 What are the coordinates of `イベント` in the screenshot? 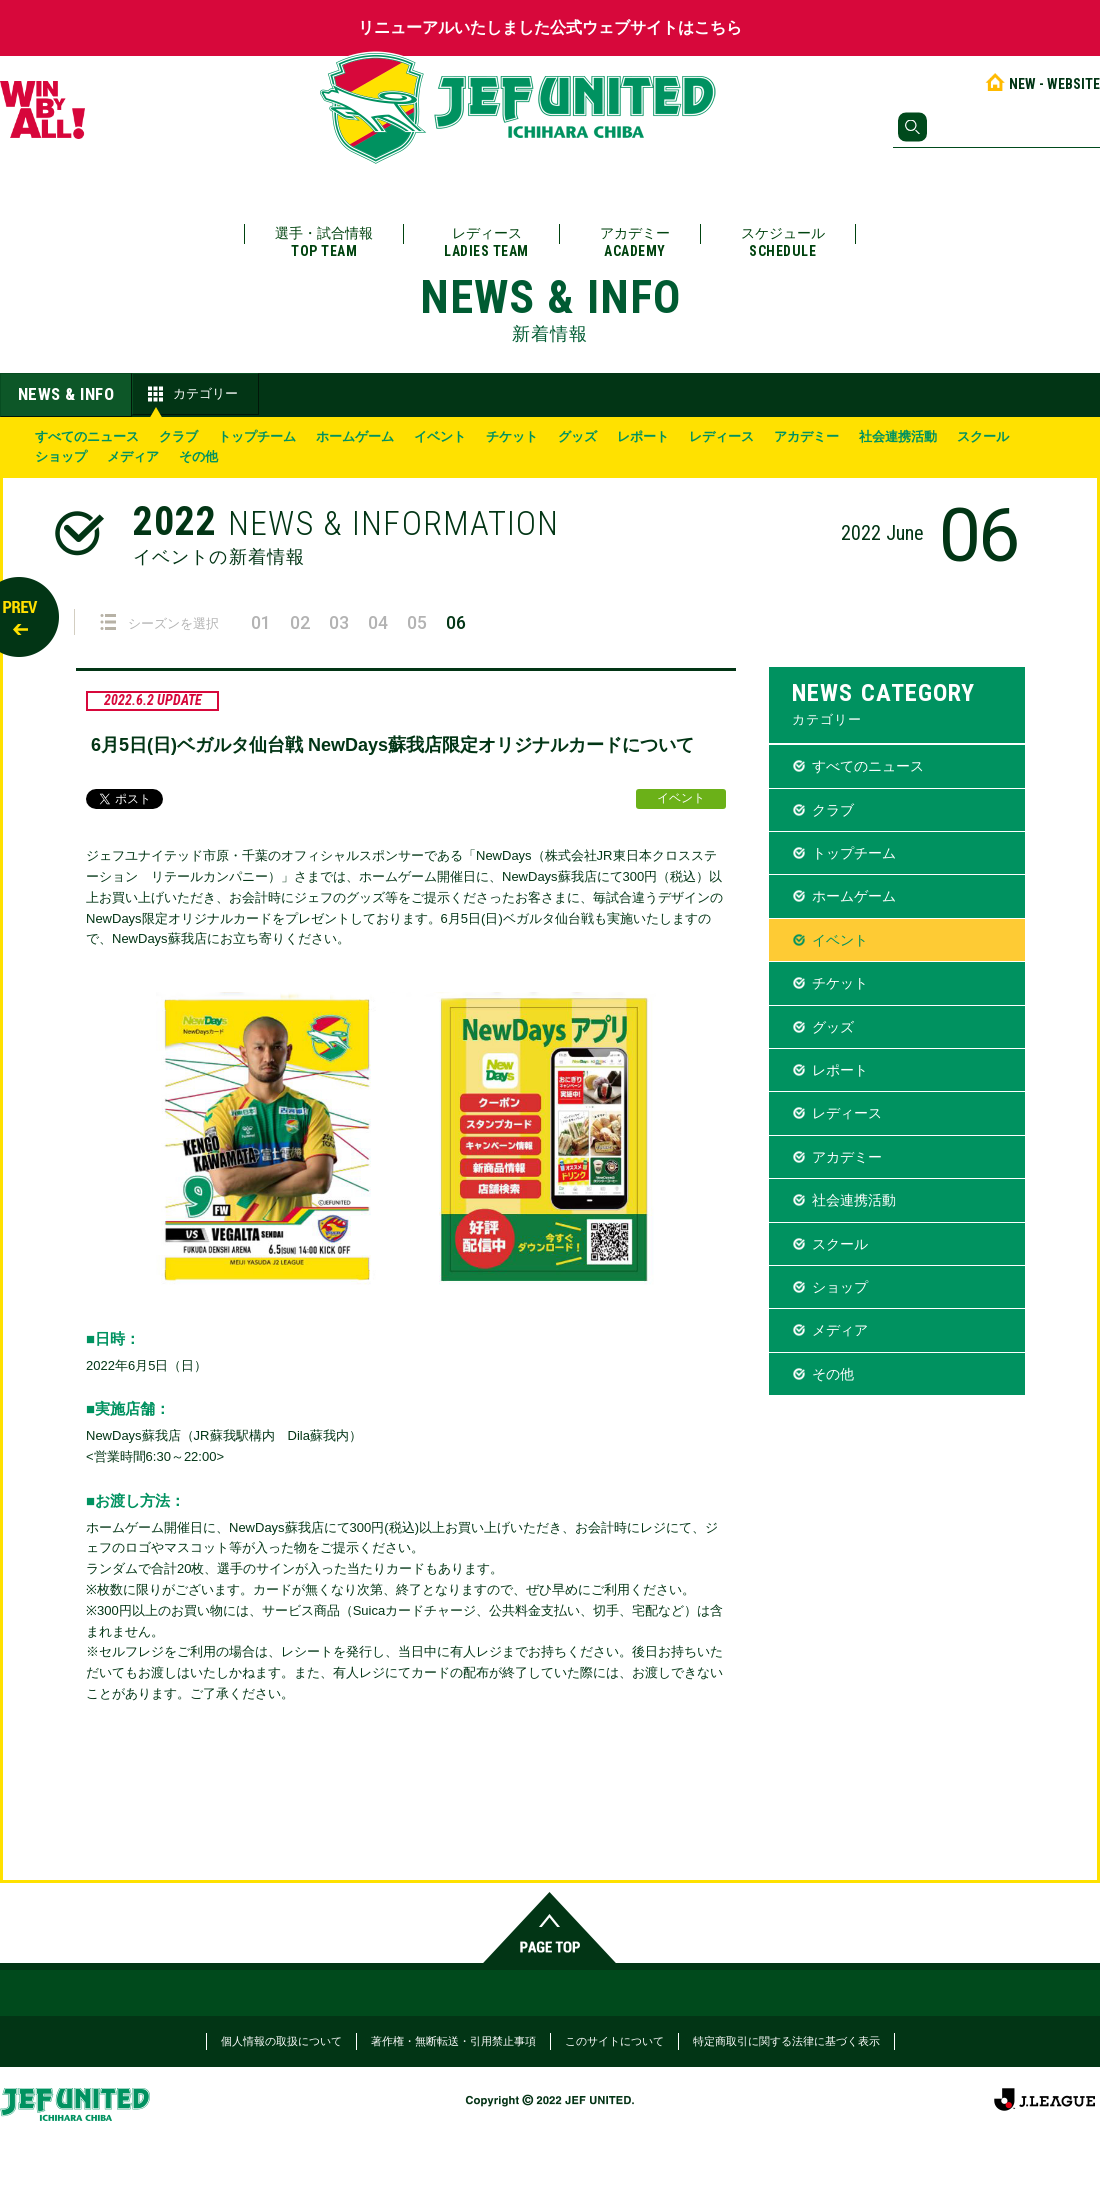 It's located at (440, 436).